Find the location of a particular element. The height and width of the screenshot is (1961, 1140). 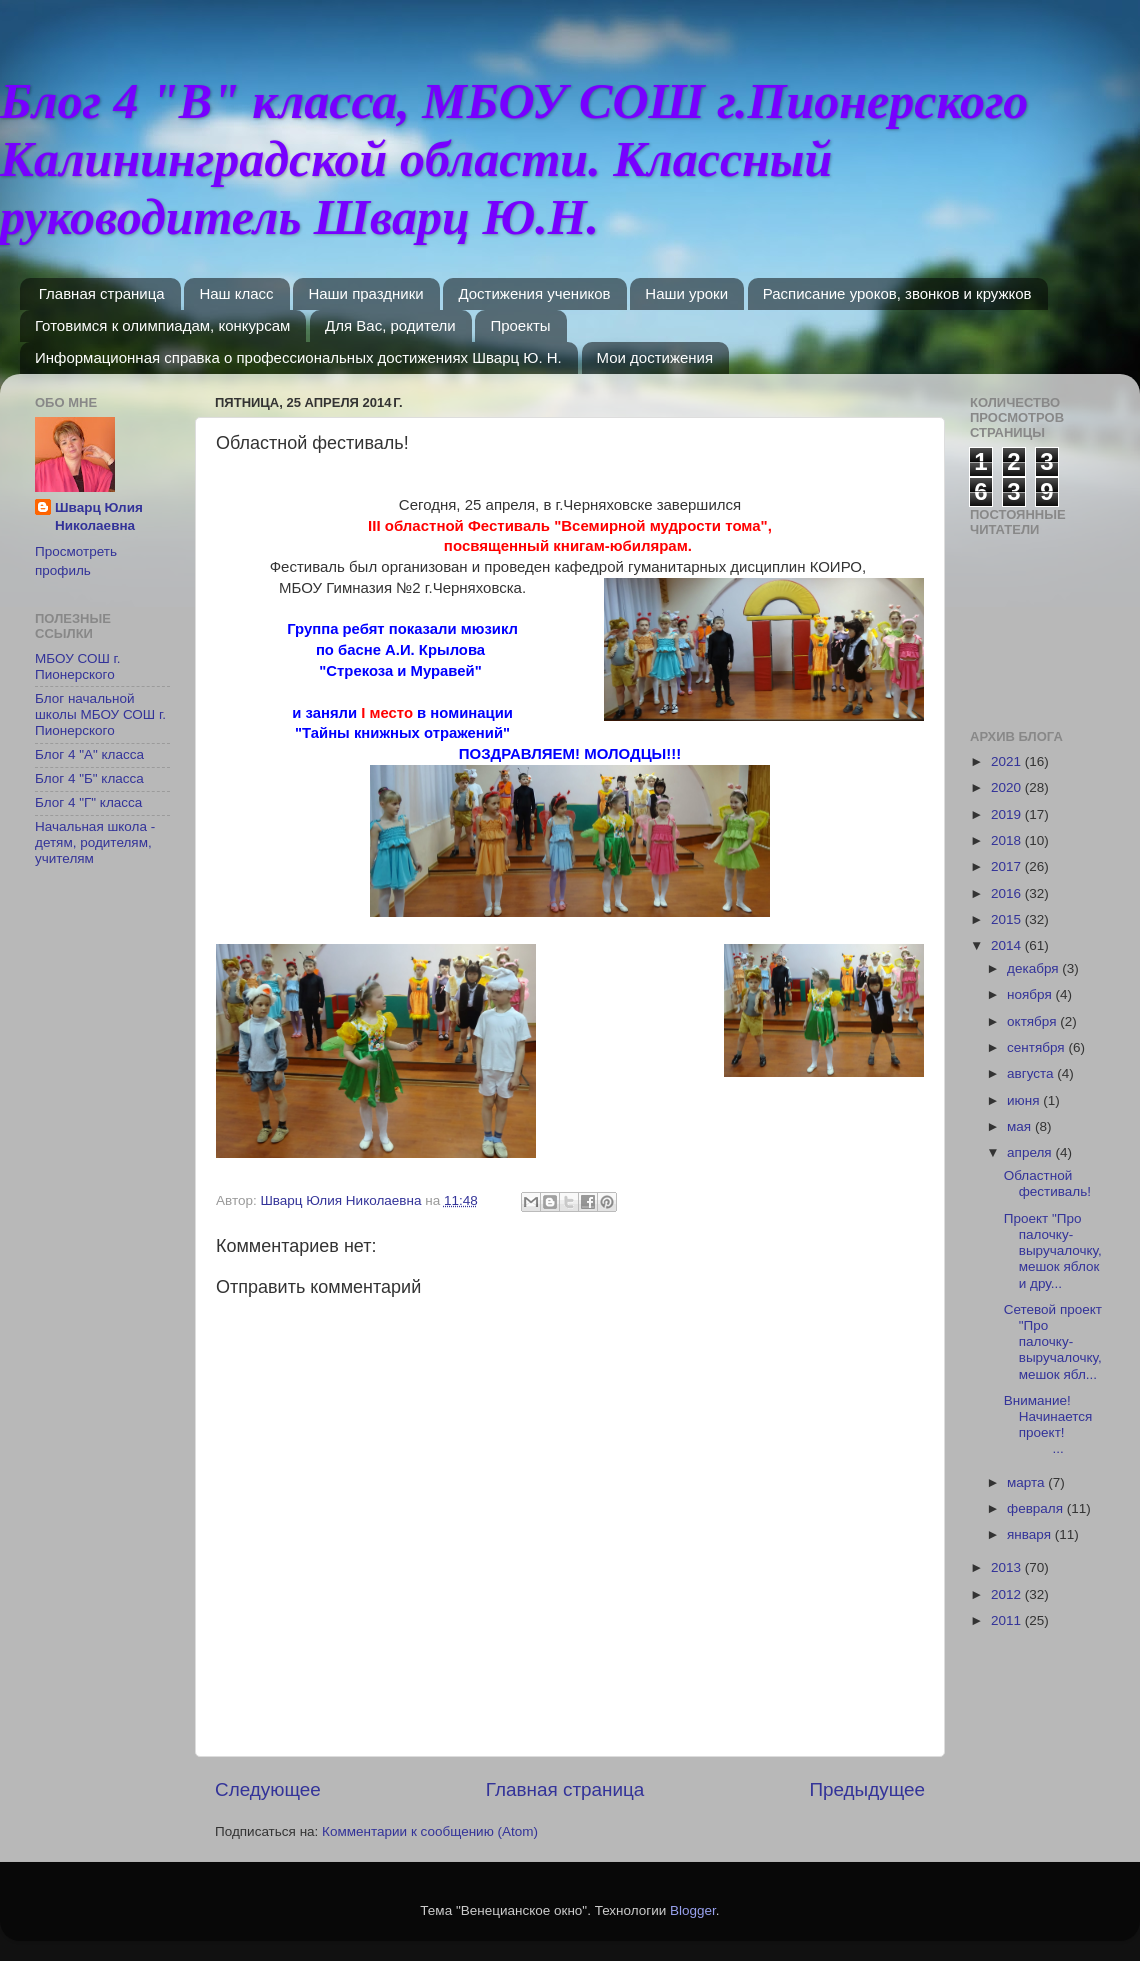

Комментарии к сообщению (Atom) is located at coordinates (430, 1831).